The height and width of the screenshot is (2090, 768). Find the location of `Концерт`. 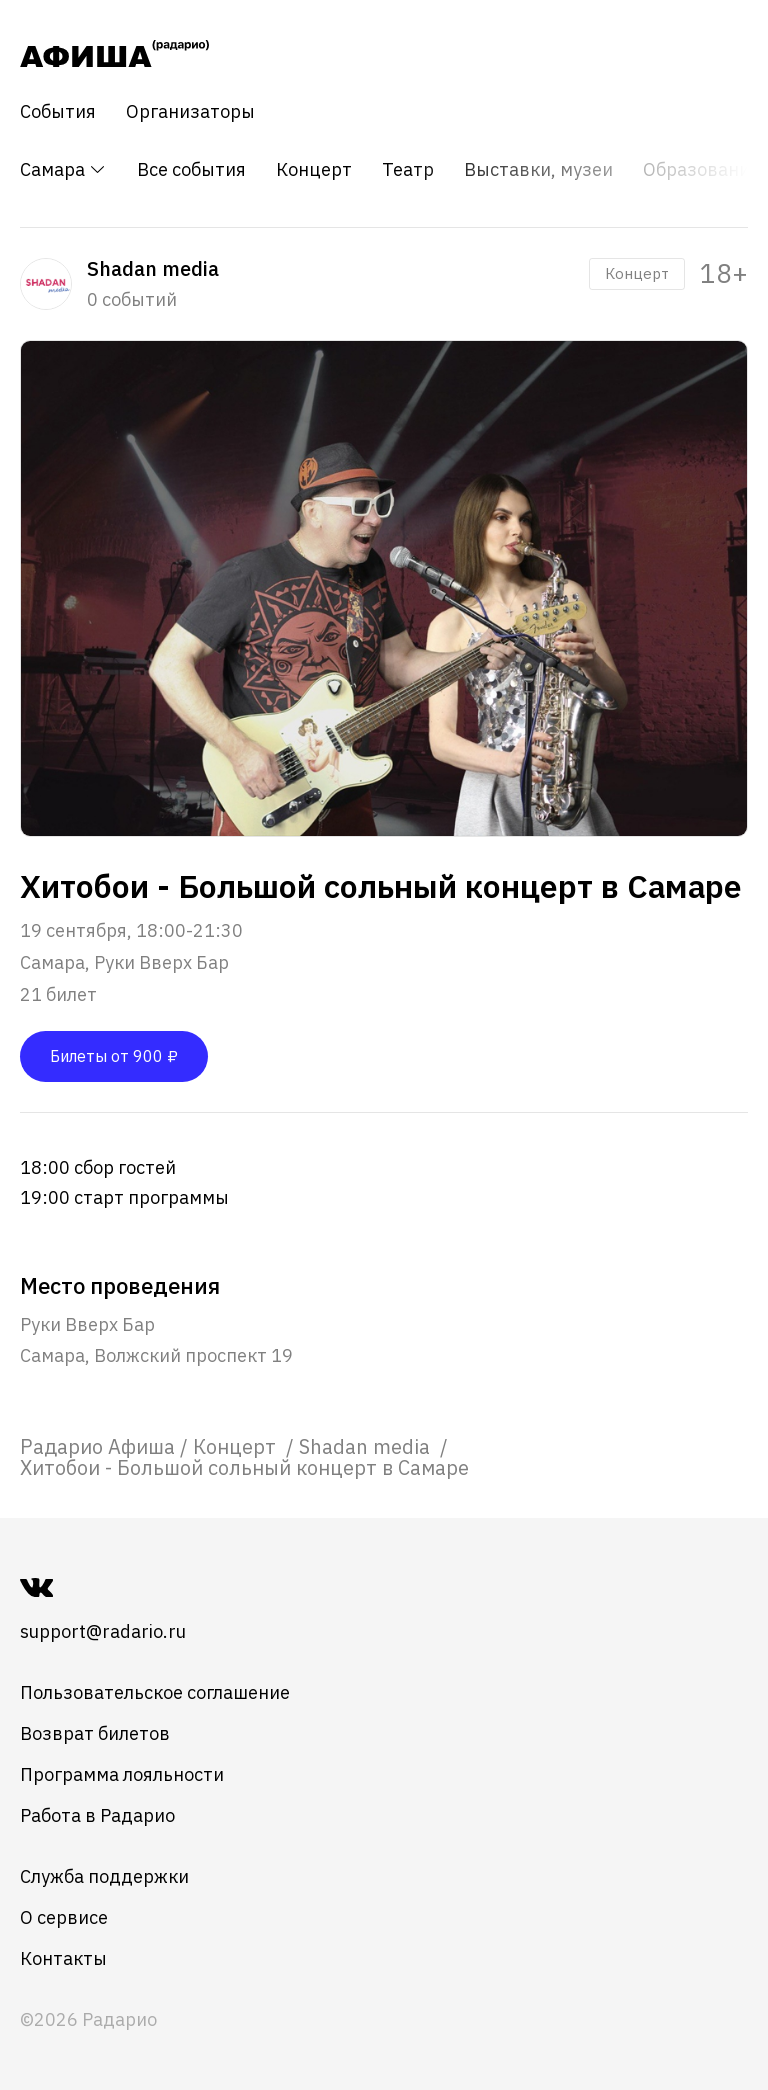

Концерт is located at coordinates (314, 170).